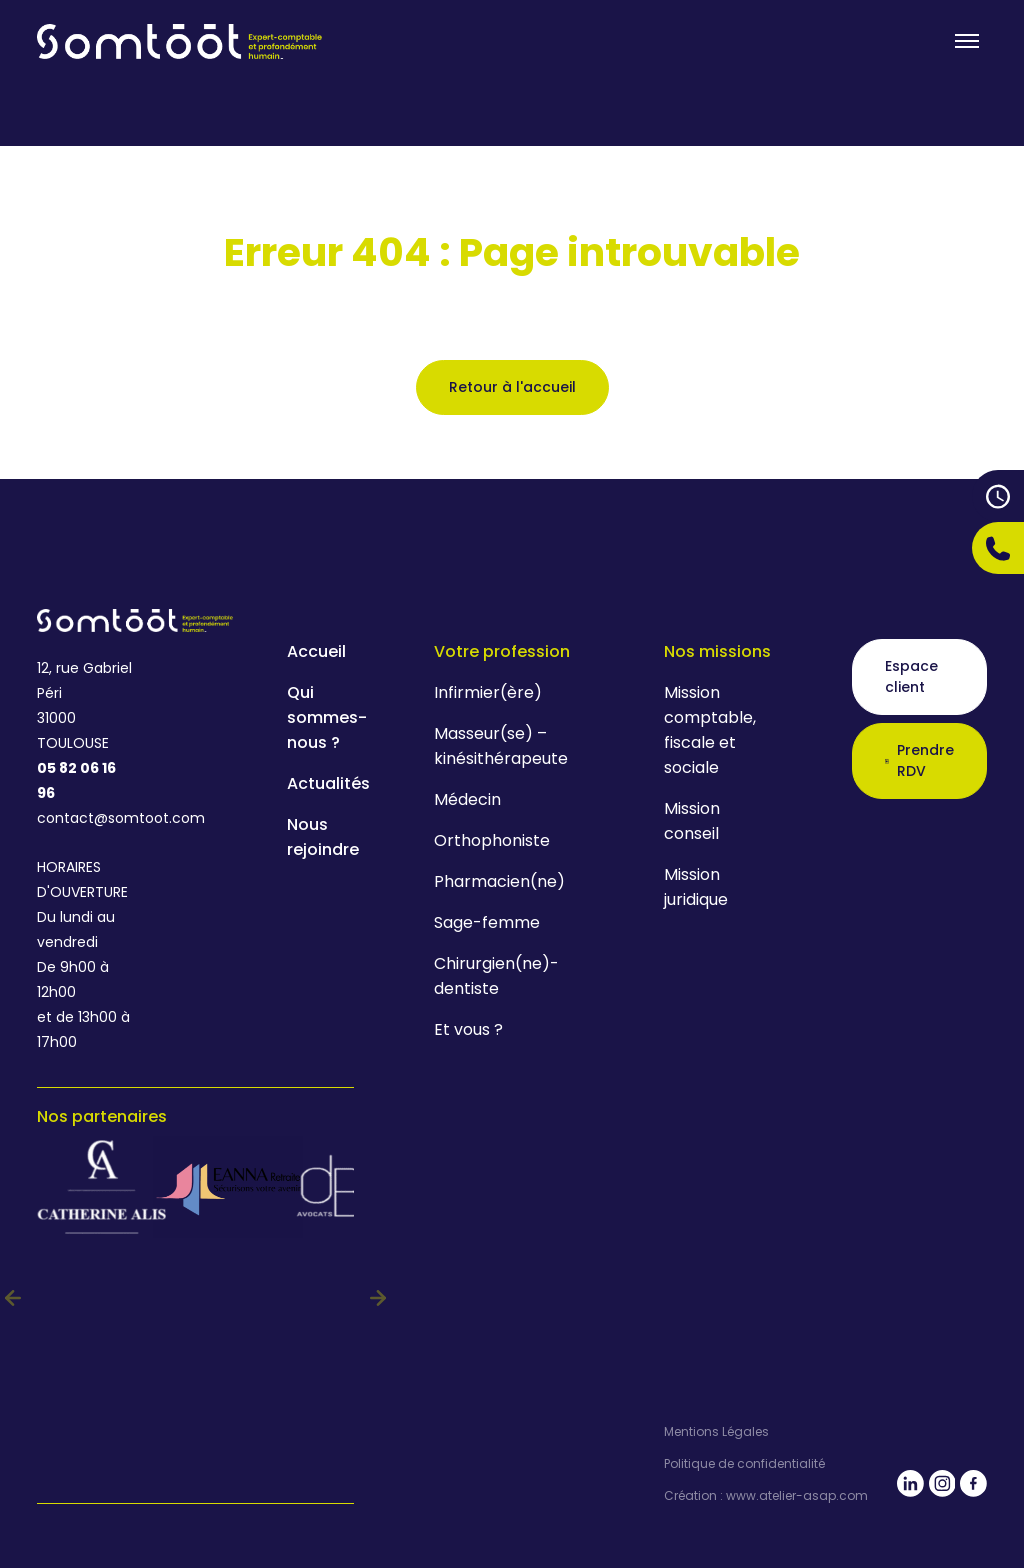  What do you see at coordinates (467, 799) in the screenshot?
I see `Médecin` at bounding box center [467, 799].